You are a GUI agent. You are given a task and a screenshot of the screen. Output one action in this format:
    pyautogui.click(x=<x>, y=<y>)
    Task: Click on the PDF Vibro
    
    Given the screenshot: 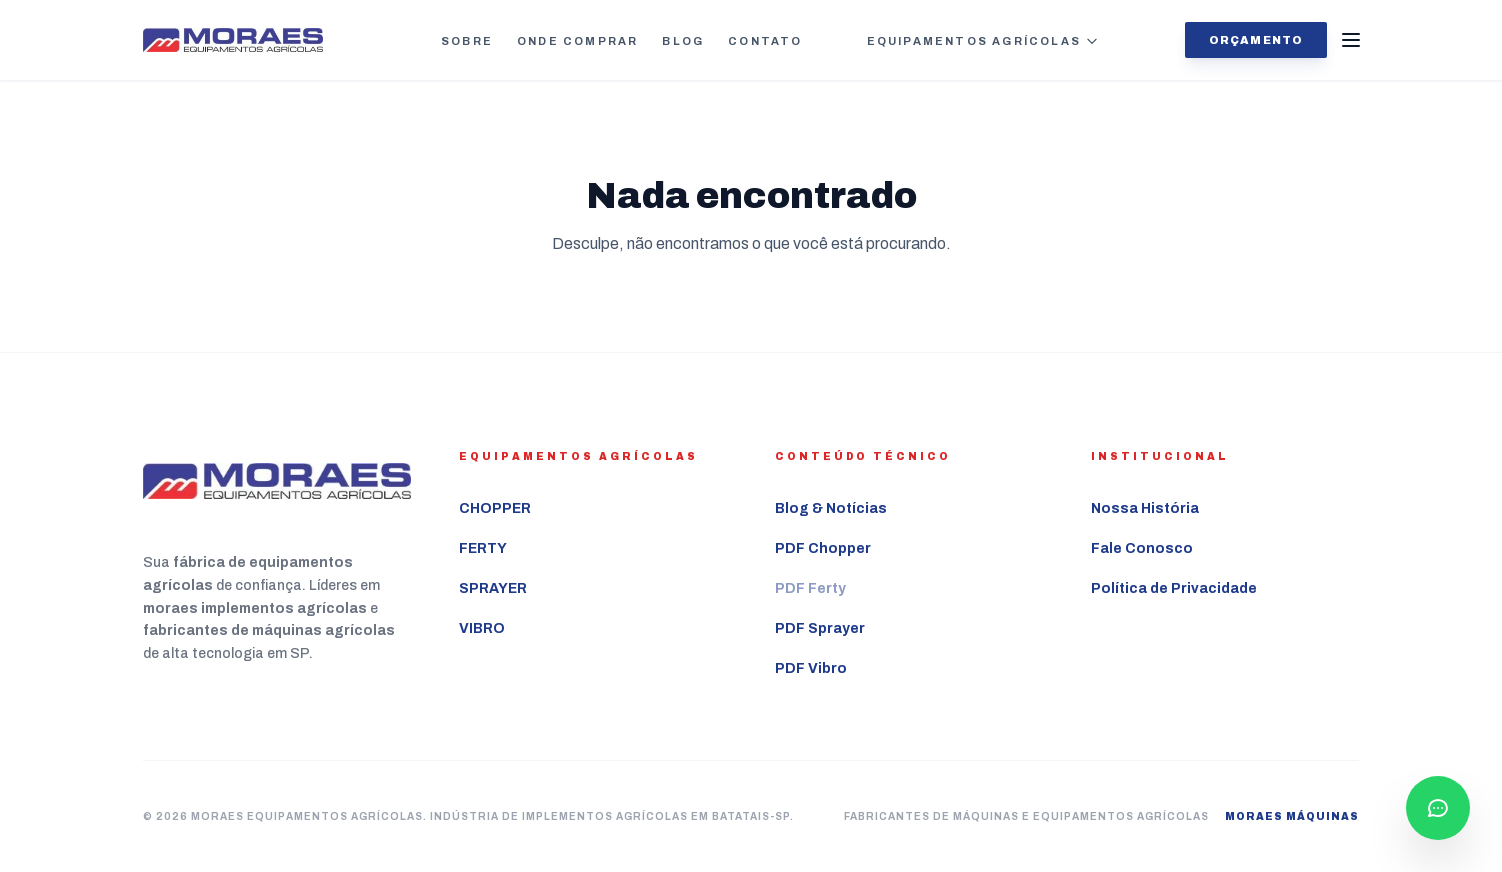 What is the action you would take?
    pyautogui.click(x=811, y=668)
    